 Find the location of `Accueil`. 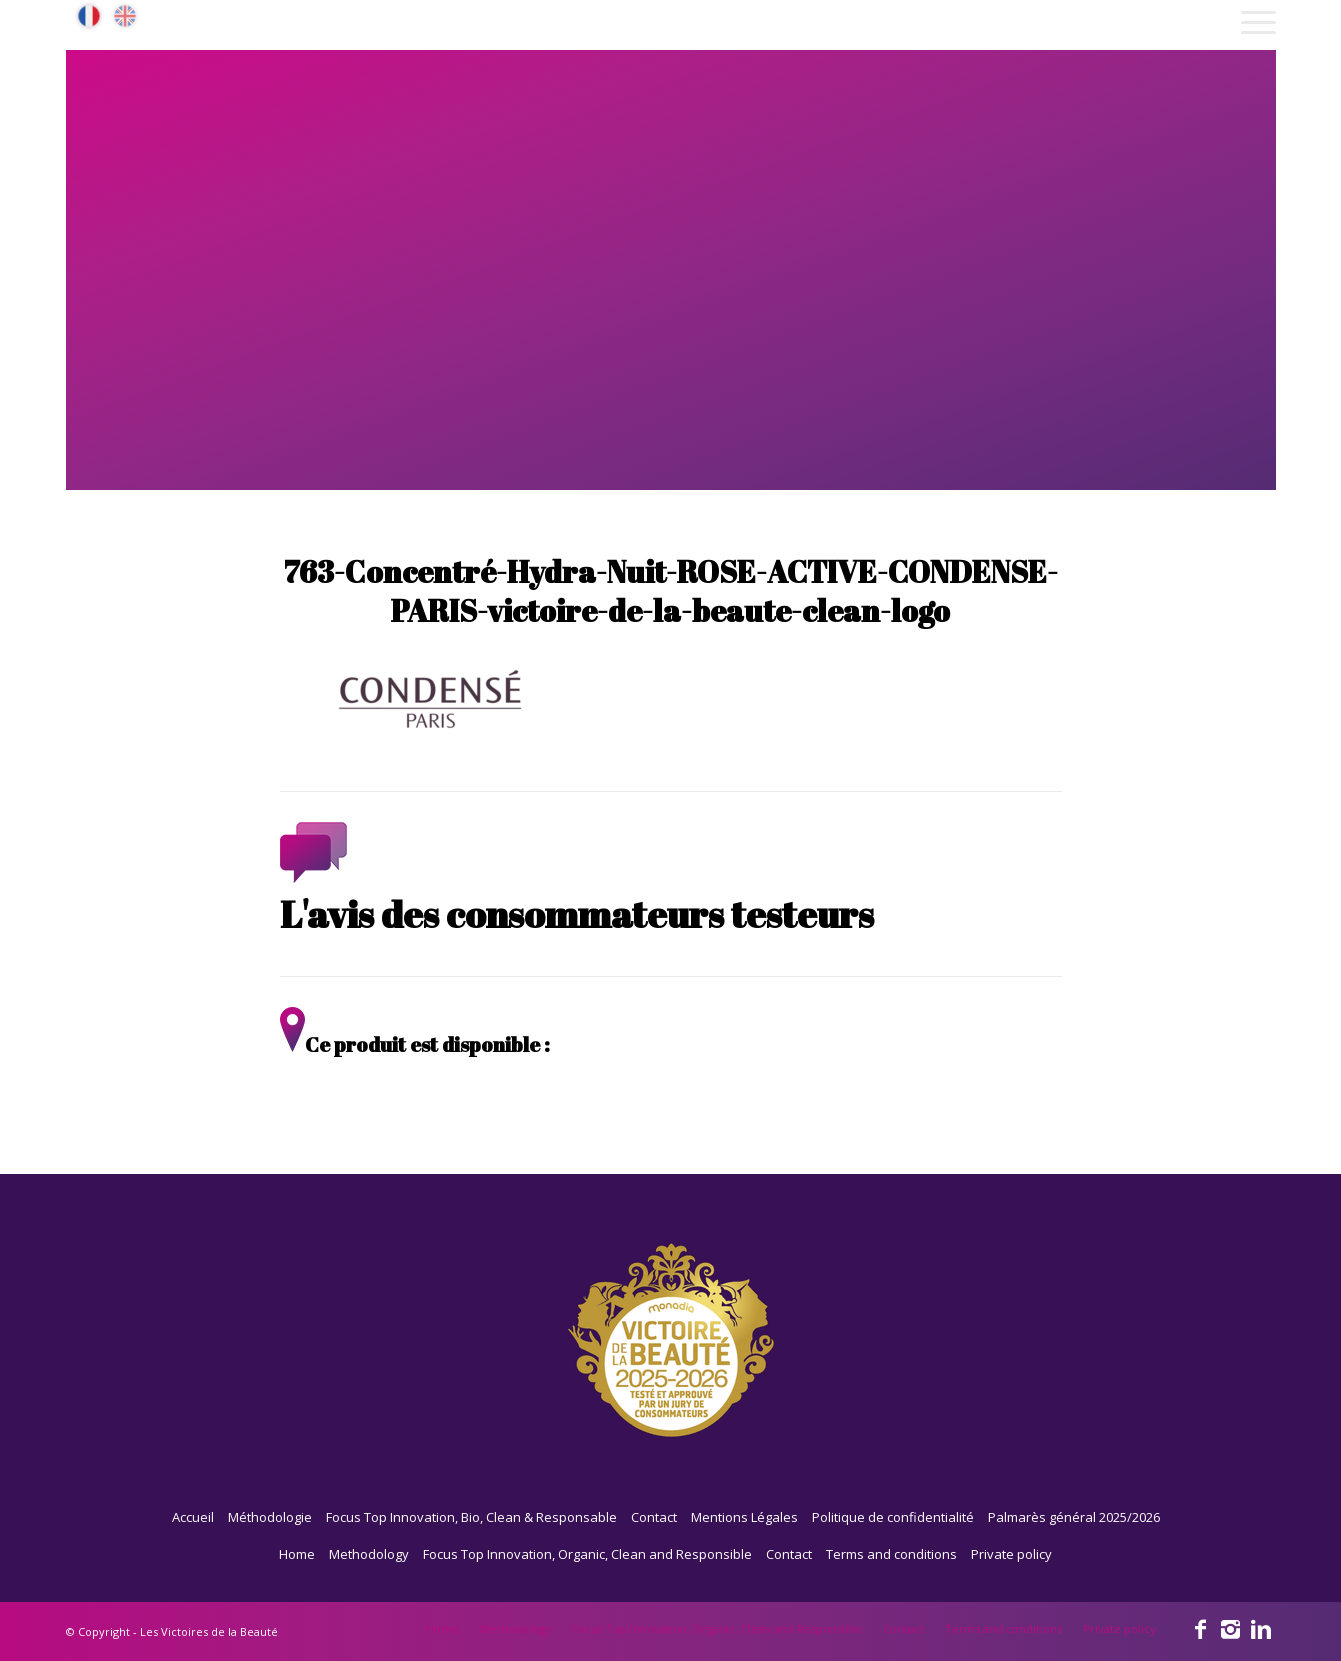

Accueil is located at coordinates (193, 1517).